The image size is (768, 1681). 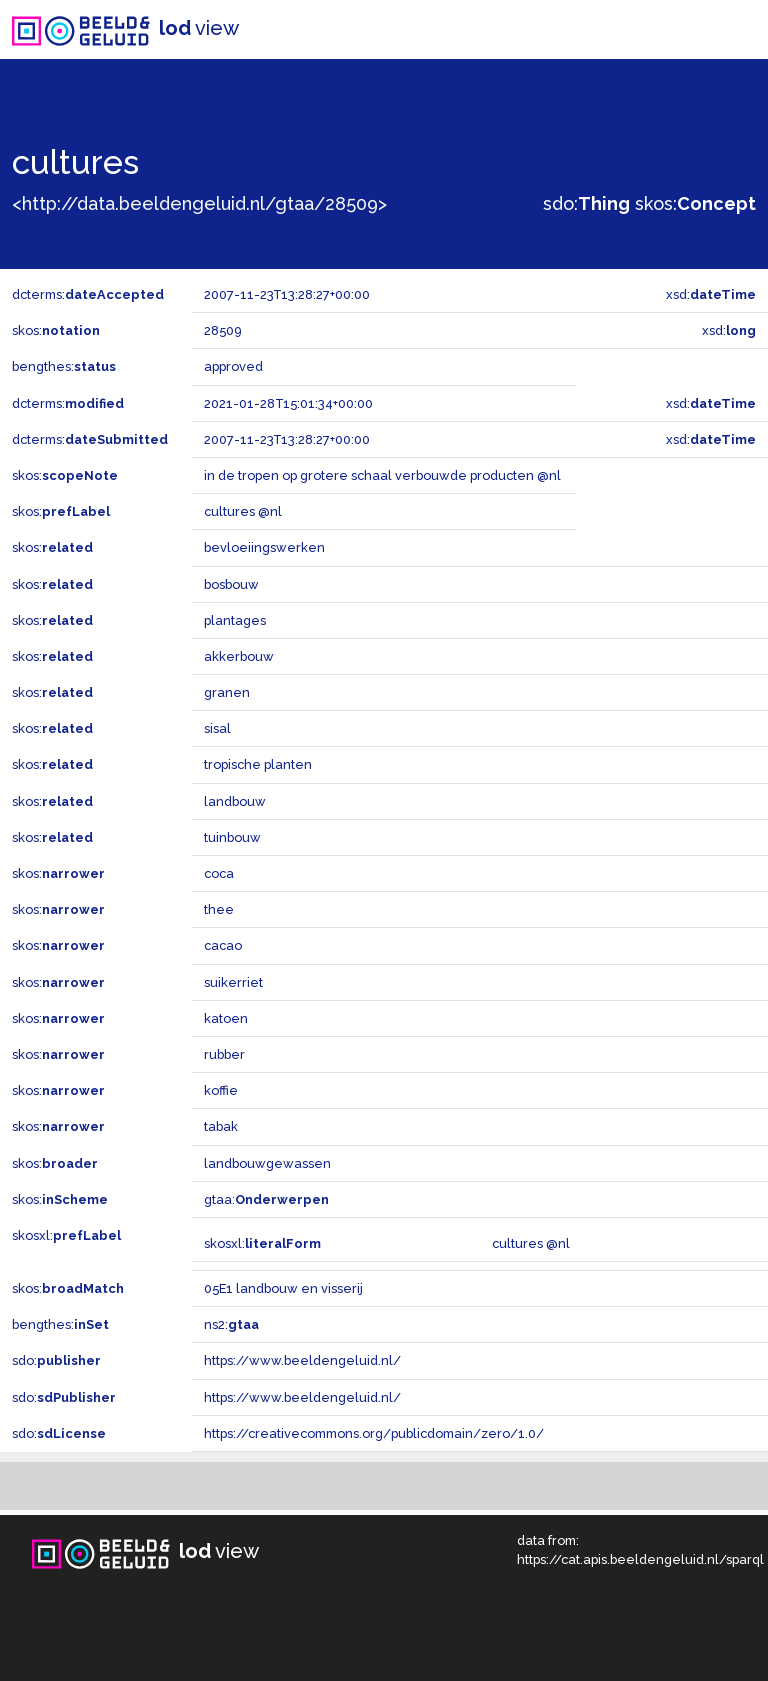 I want to click on skosxl:, so click(x=66, y=1235).